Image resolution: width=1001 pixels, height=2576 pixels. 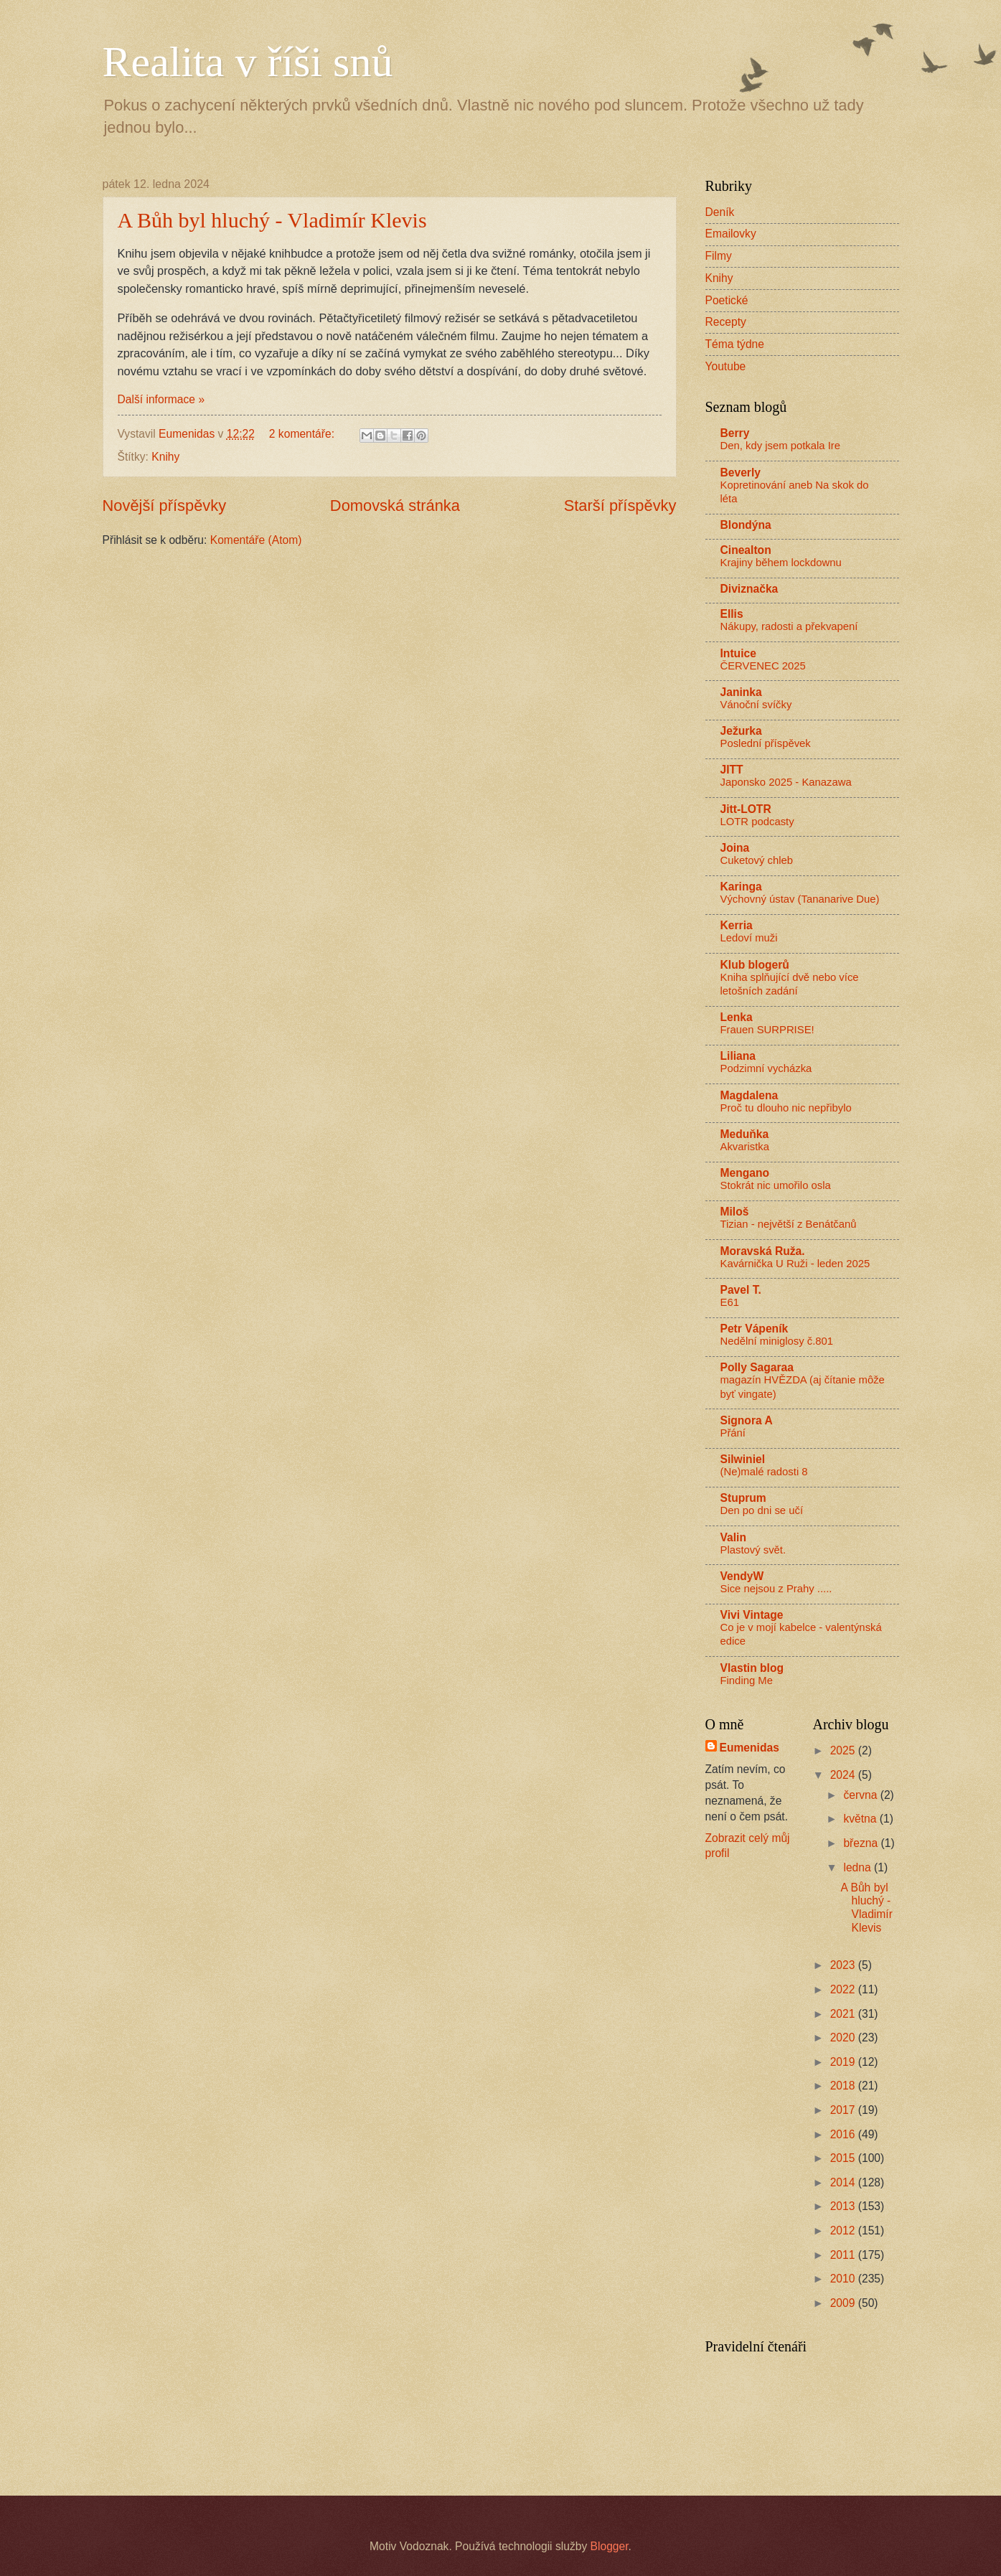 I want to click on Klub blogerů, so click(x=754, y=965).